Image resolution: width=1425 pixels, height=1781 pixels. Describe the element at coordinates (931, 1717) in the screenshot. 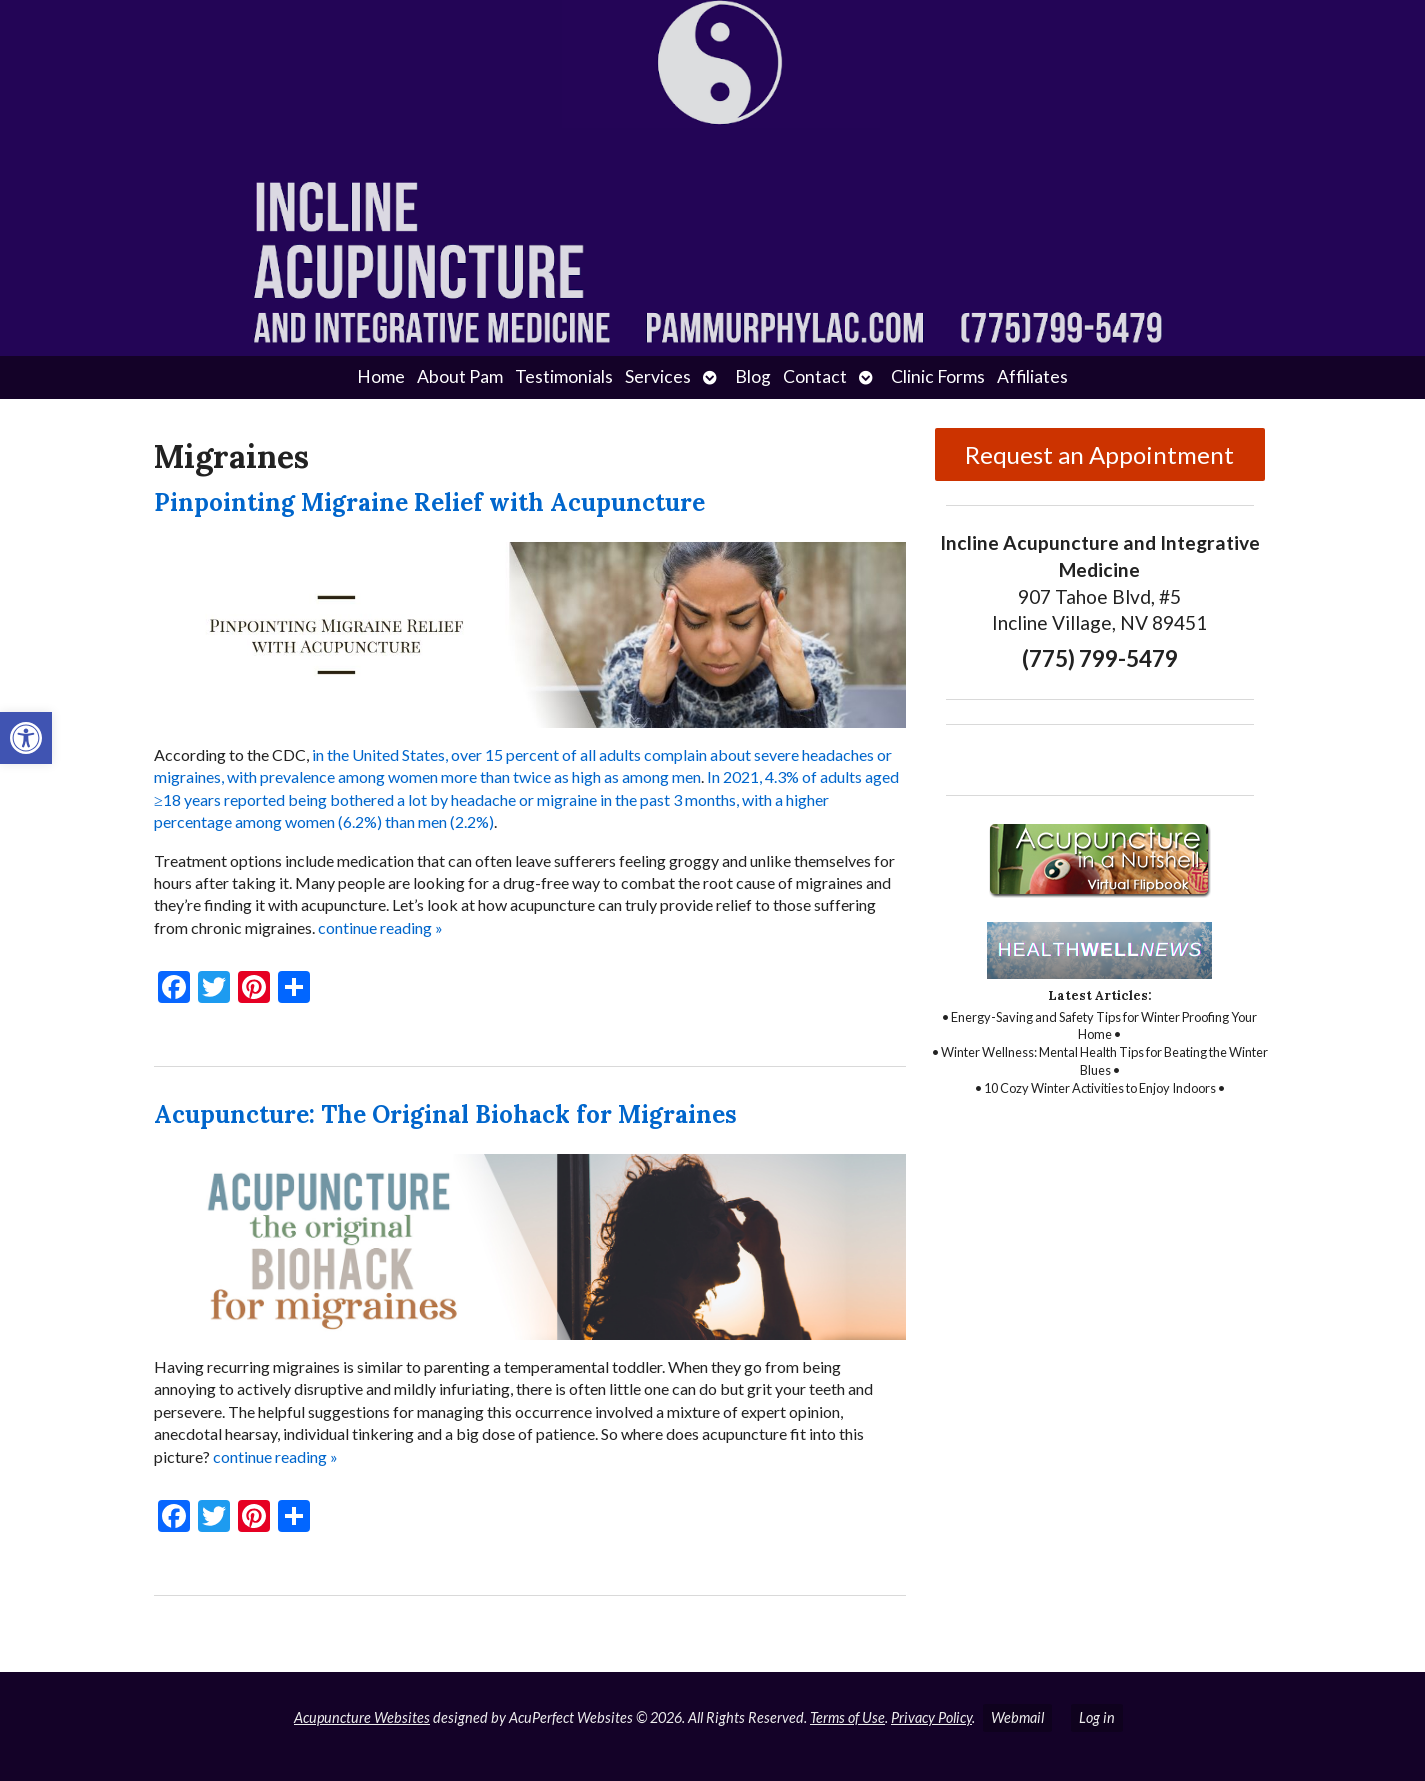

I see `Privacy Policy` at that location.